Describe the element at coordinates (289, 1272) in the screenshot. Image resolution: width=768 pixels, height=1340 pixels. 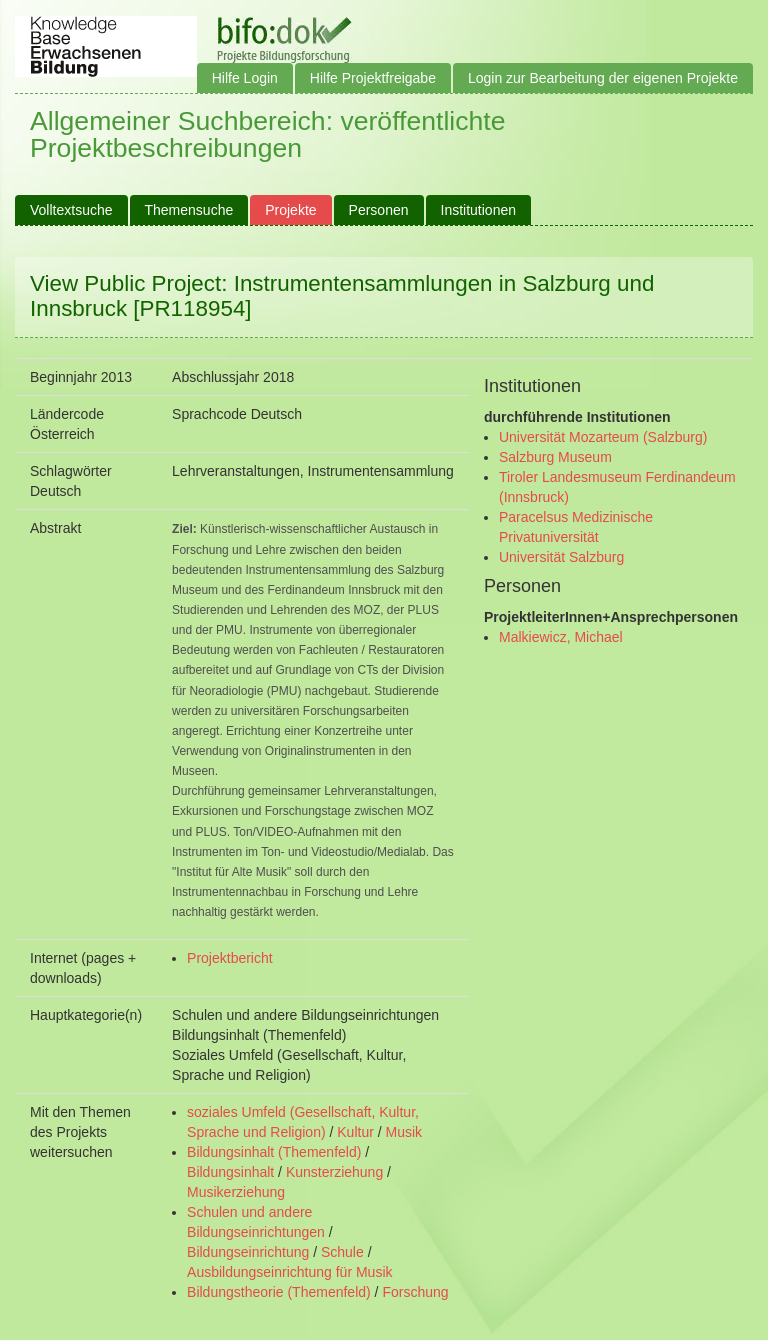
I see `Ausbildungseinrichtung für Musik` at that location.